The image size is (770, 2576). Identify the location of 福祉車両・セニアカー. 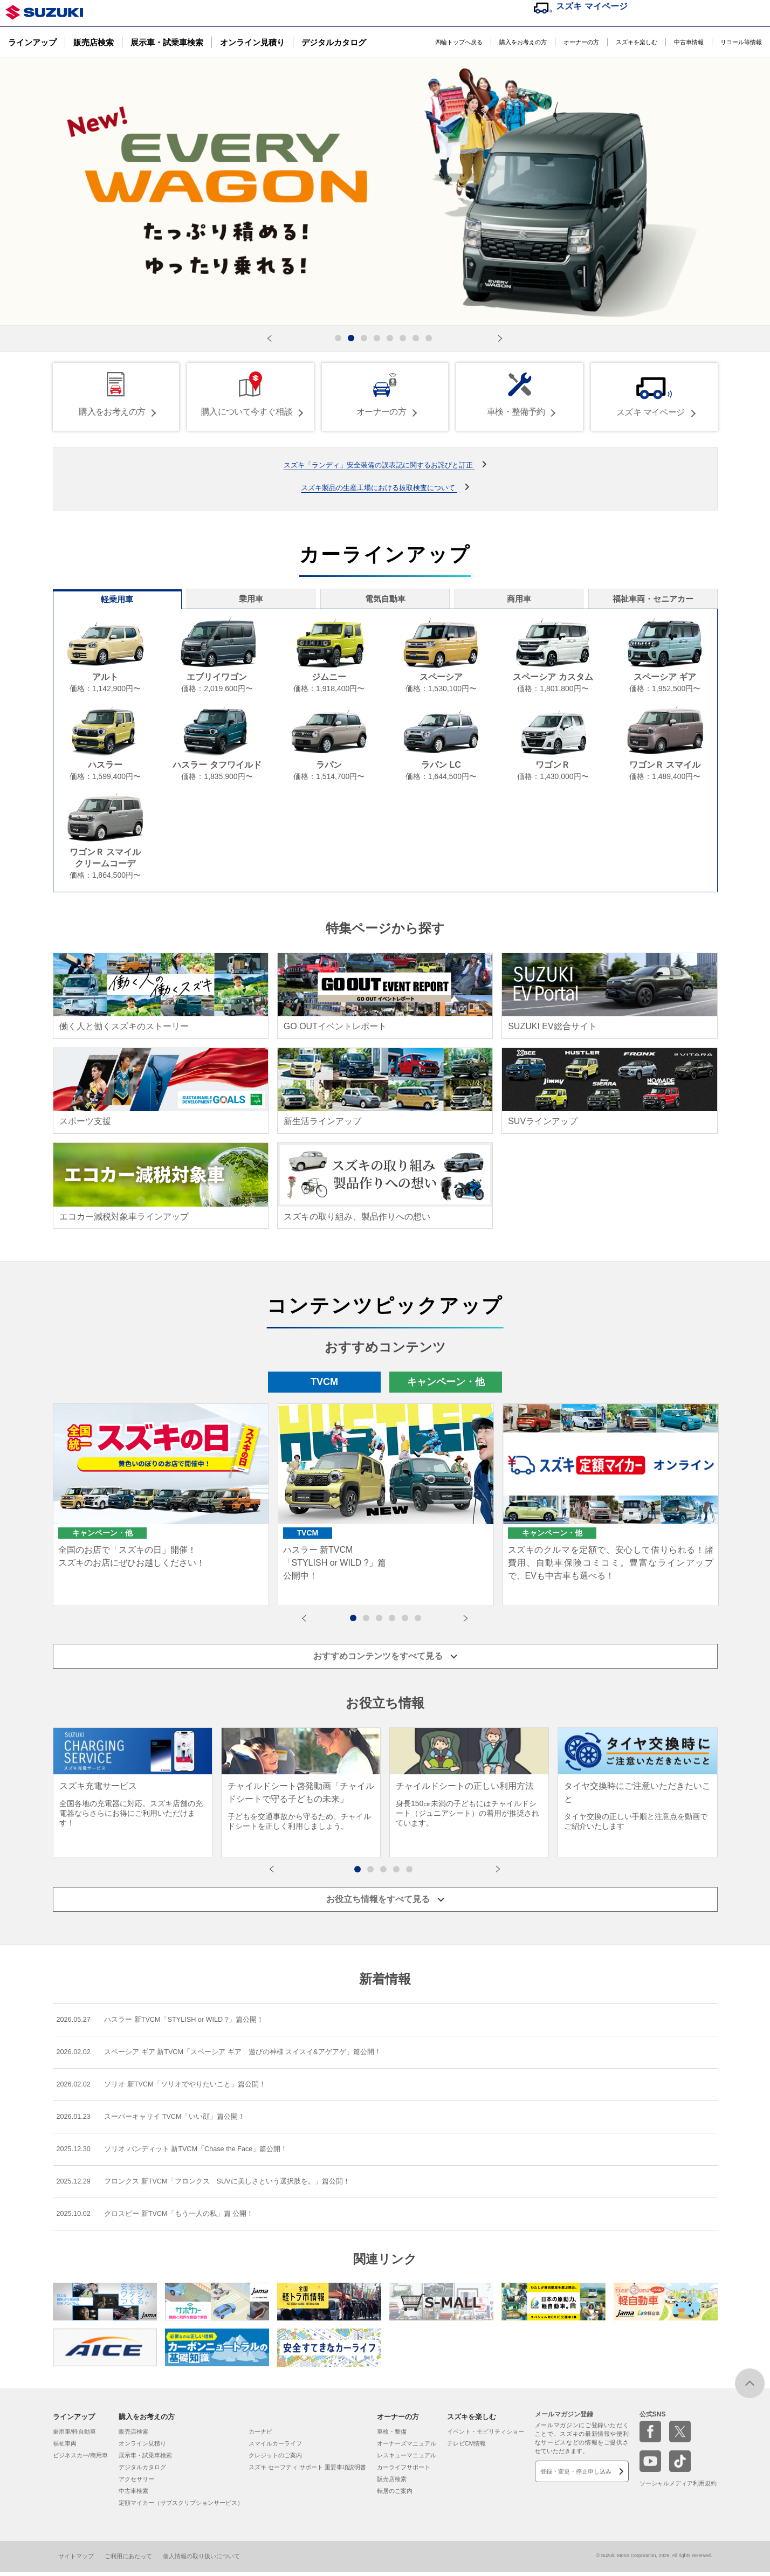
(655, 600).